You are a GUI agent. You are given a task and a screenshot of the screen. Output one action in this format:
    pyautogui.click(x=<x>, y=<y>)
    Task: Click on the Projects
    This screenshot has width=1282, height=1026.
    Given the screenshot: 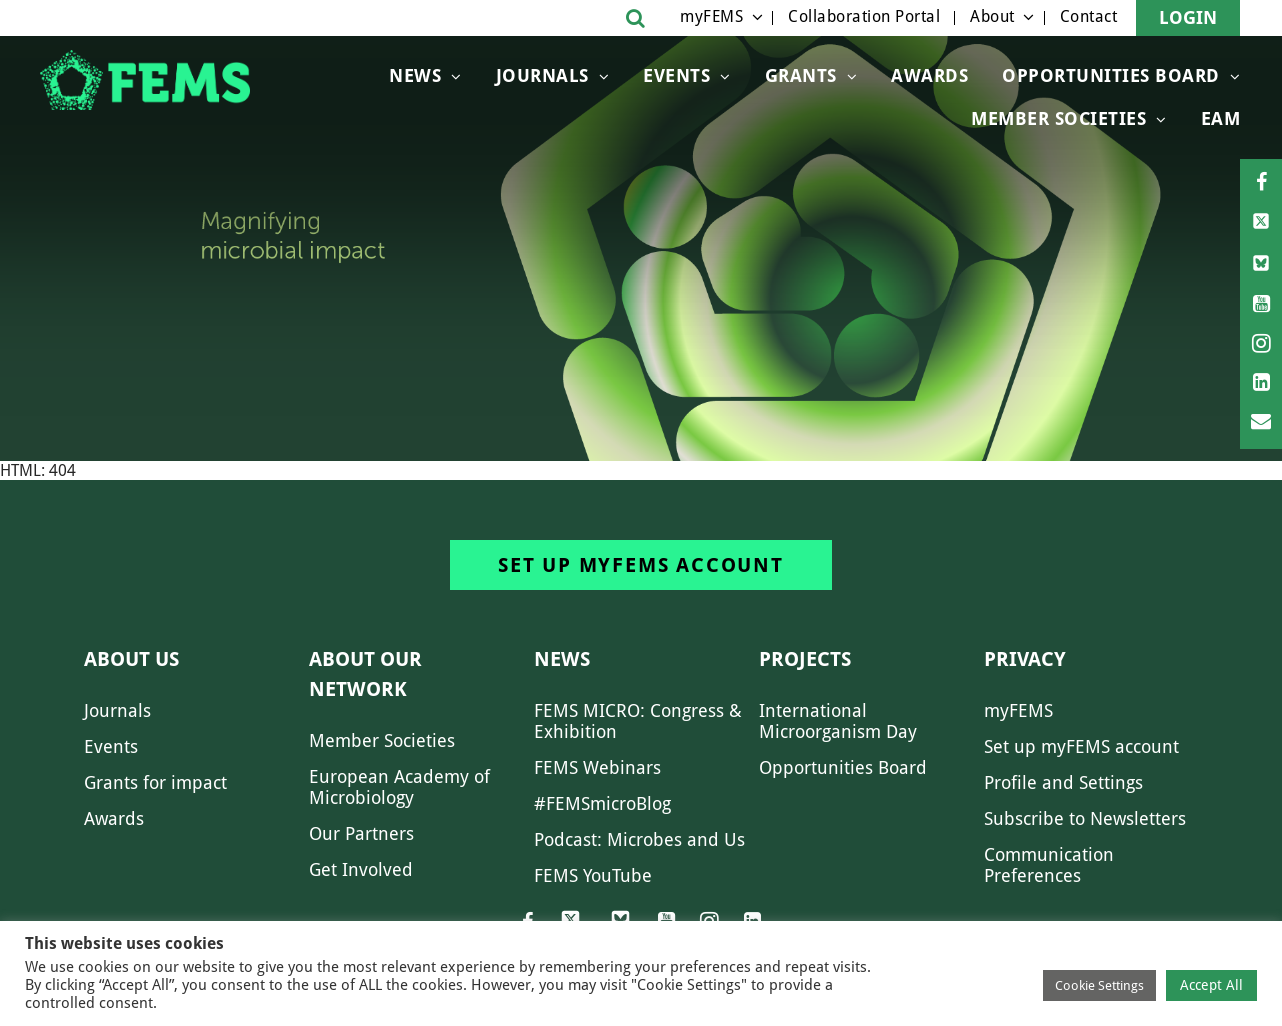 What is the action you would take?
    pyautogui.click(x=805, y=659)
    